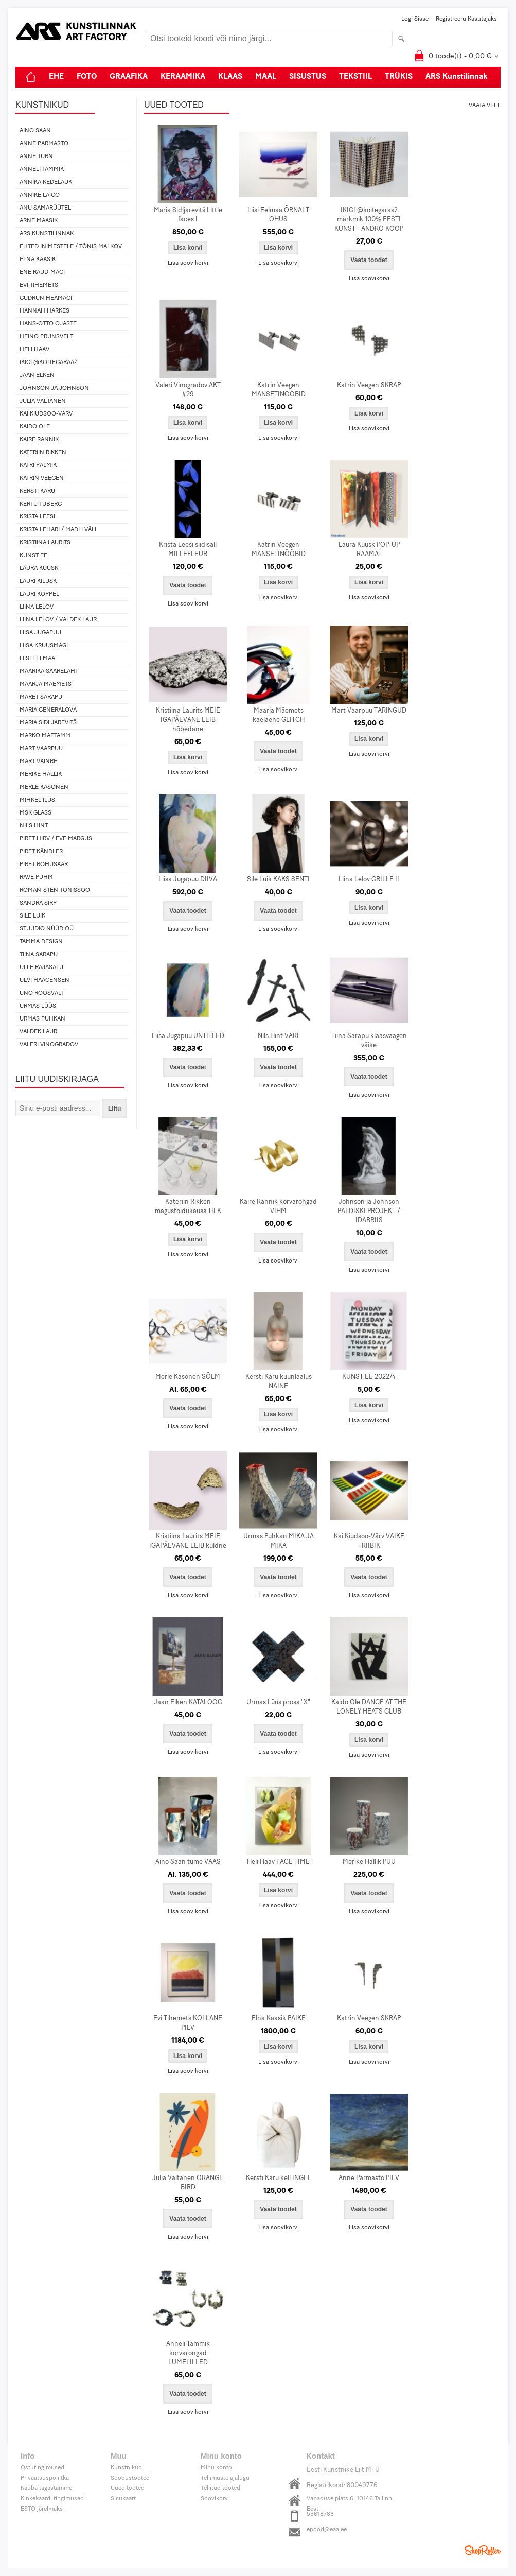 The image size is (516, 2576). I want to click on Laura Kuusk POP-UP RAAMAT, so click(369, 550).